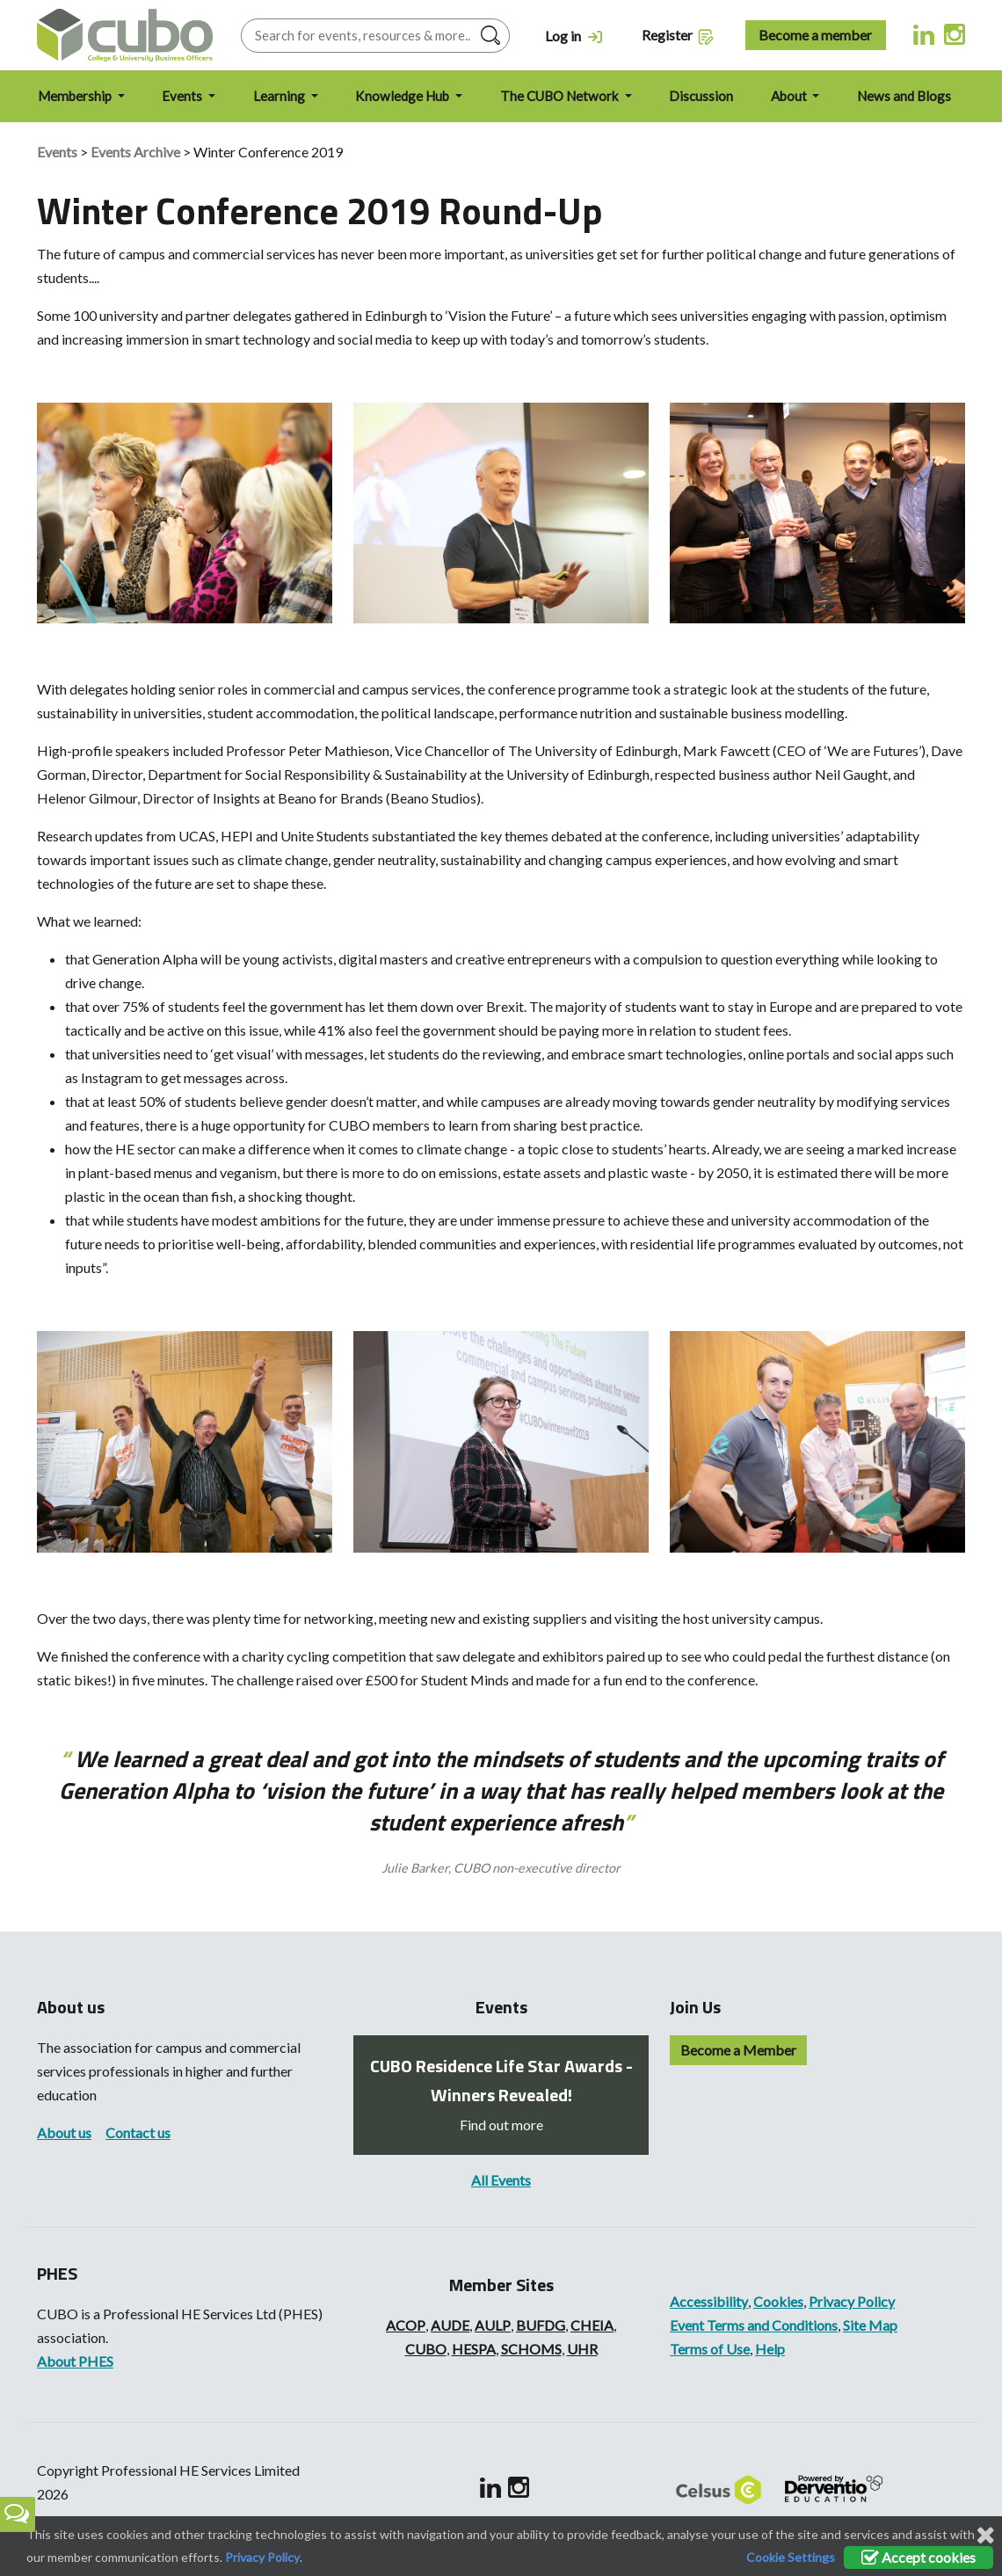  What do you see at coordinates (426, 2348) in the screenshot?
I see `CUBO` at bounding box center [426, 2348].